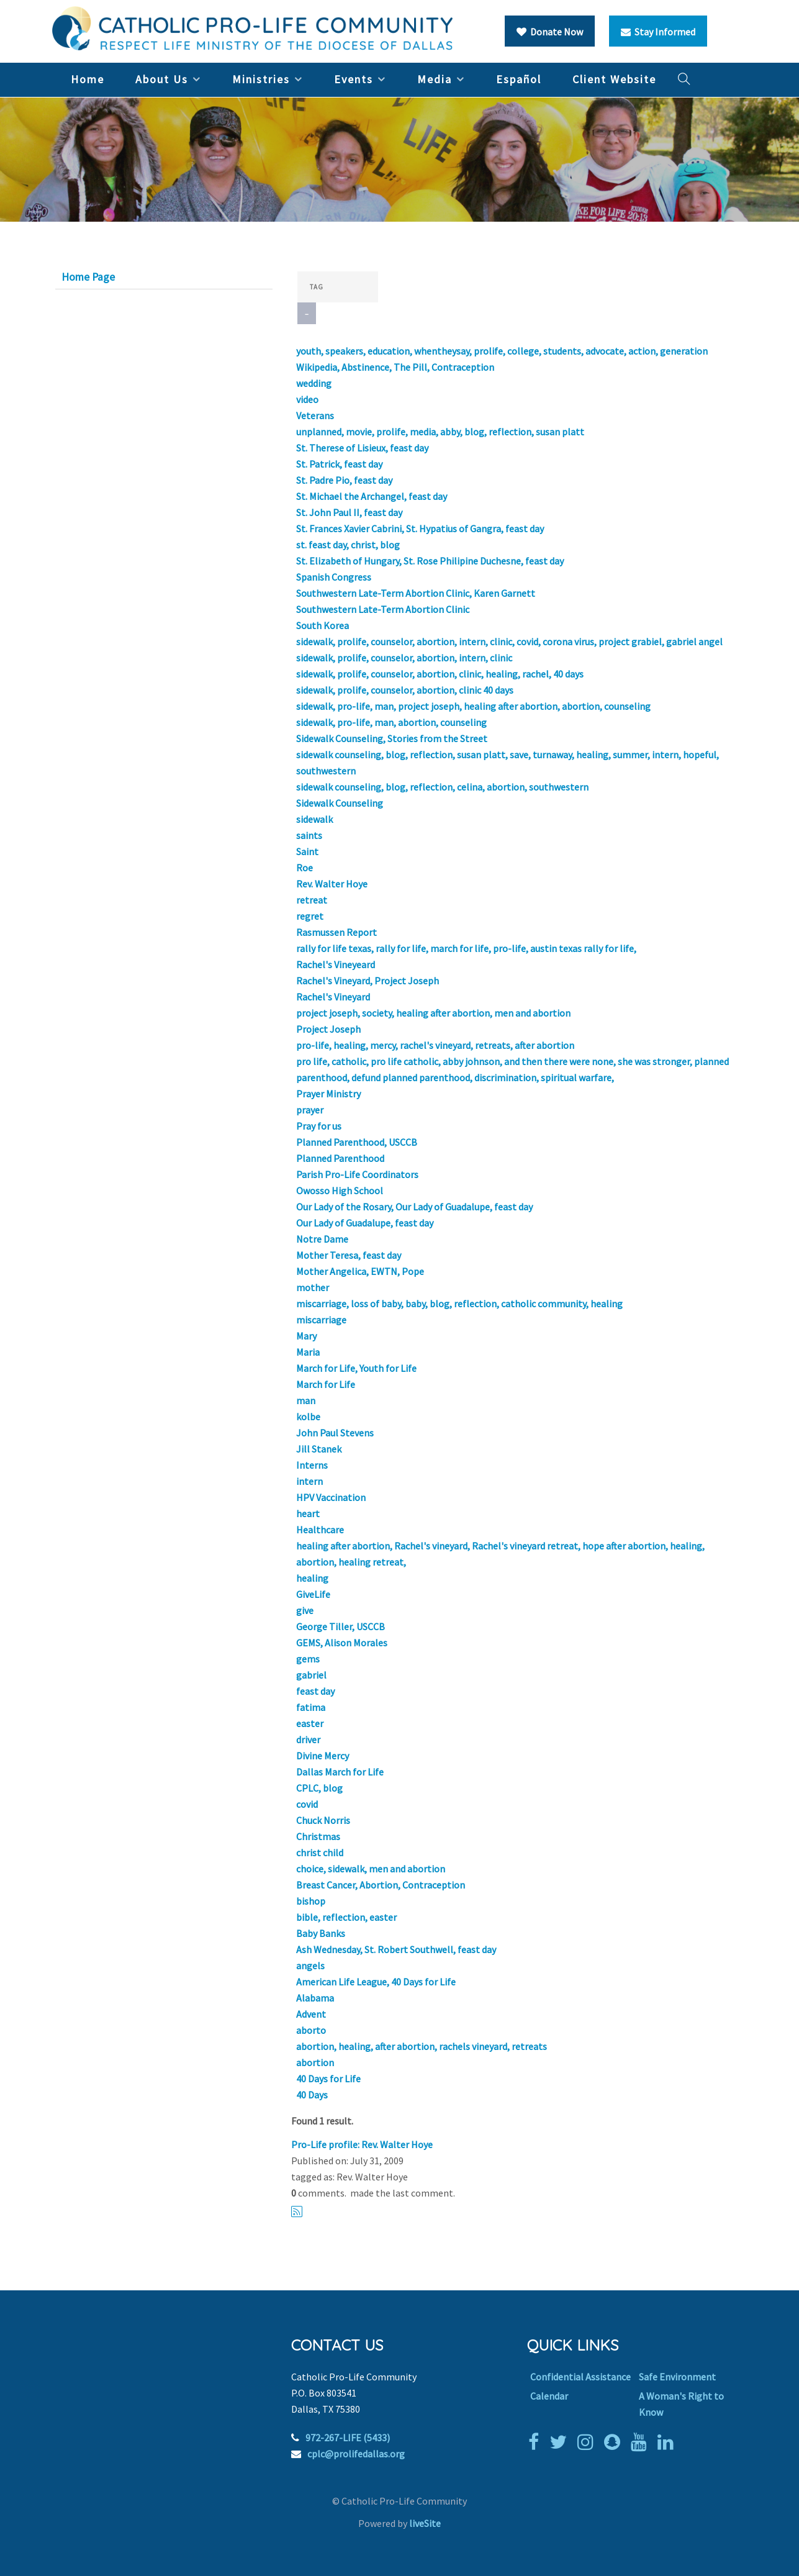 The width and height of the screenshot is (799, 2576). I want to click on Interns, so click(312, 1465).